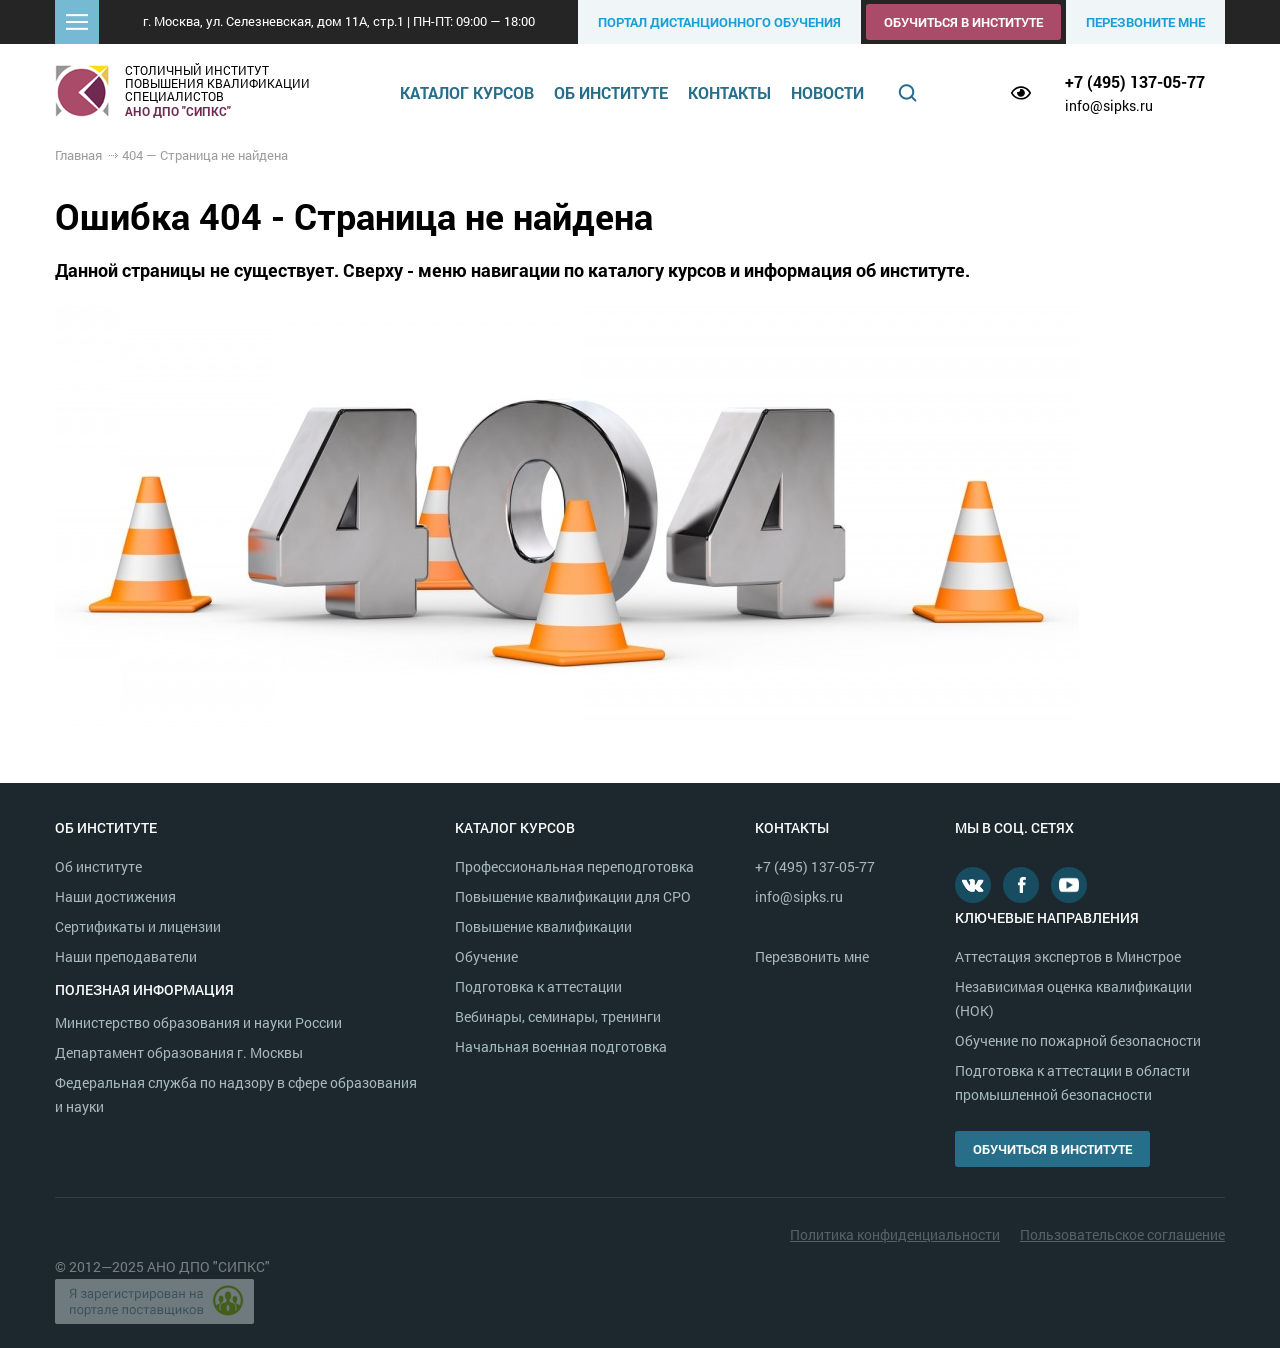 This screenshot has width=1280, height=1348. What do you see at coordinates (486, 956) in the screenshot?
I see `Обучение` at bounding box center [486, 956].